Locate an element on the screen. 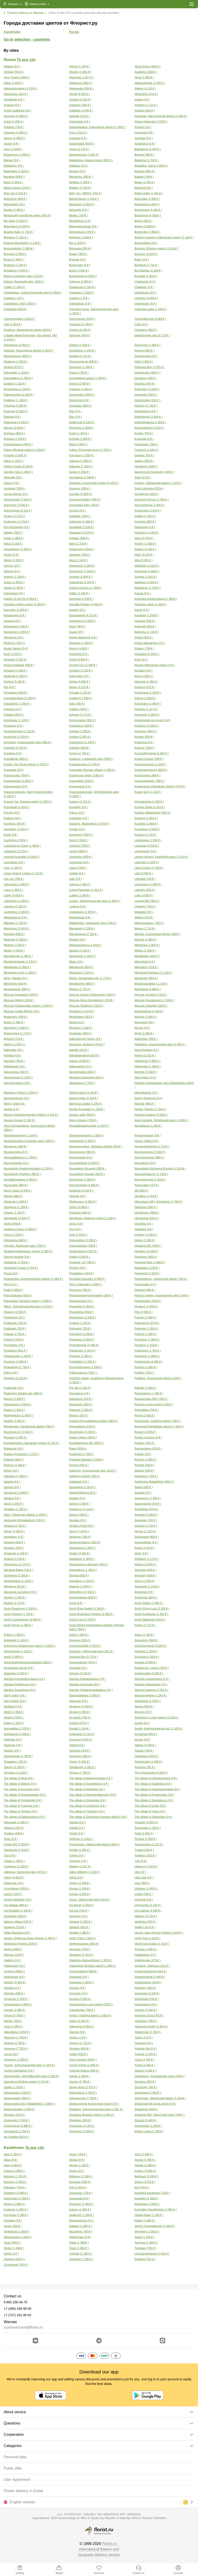  Ivanovo ( ) is located at coordinates (12, 565).